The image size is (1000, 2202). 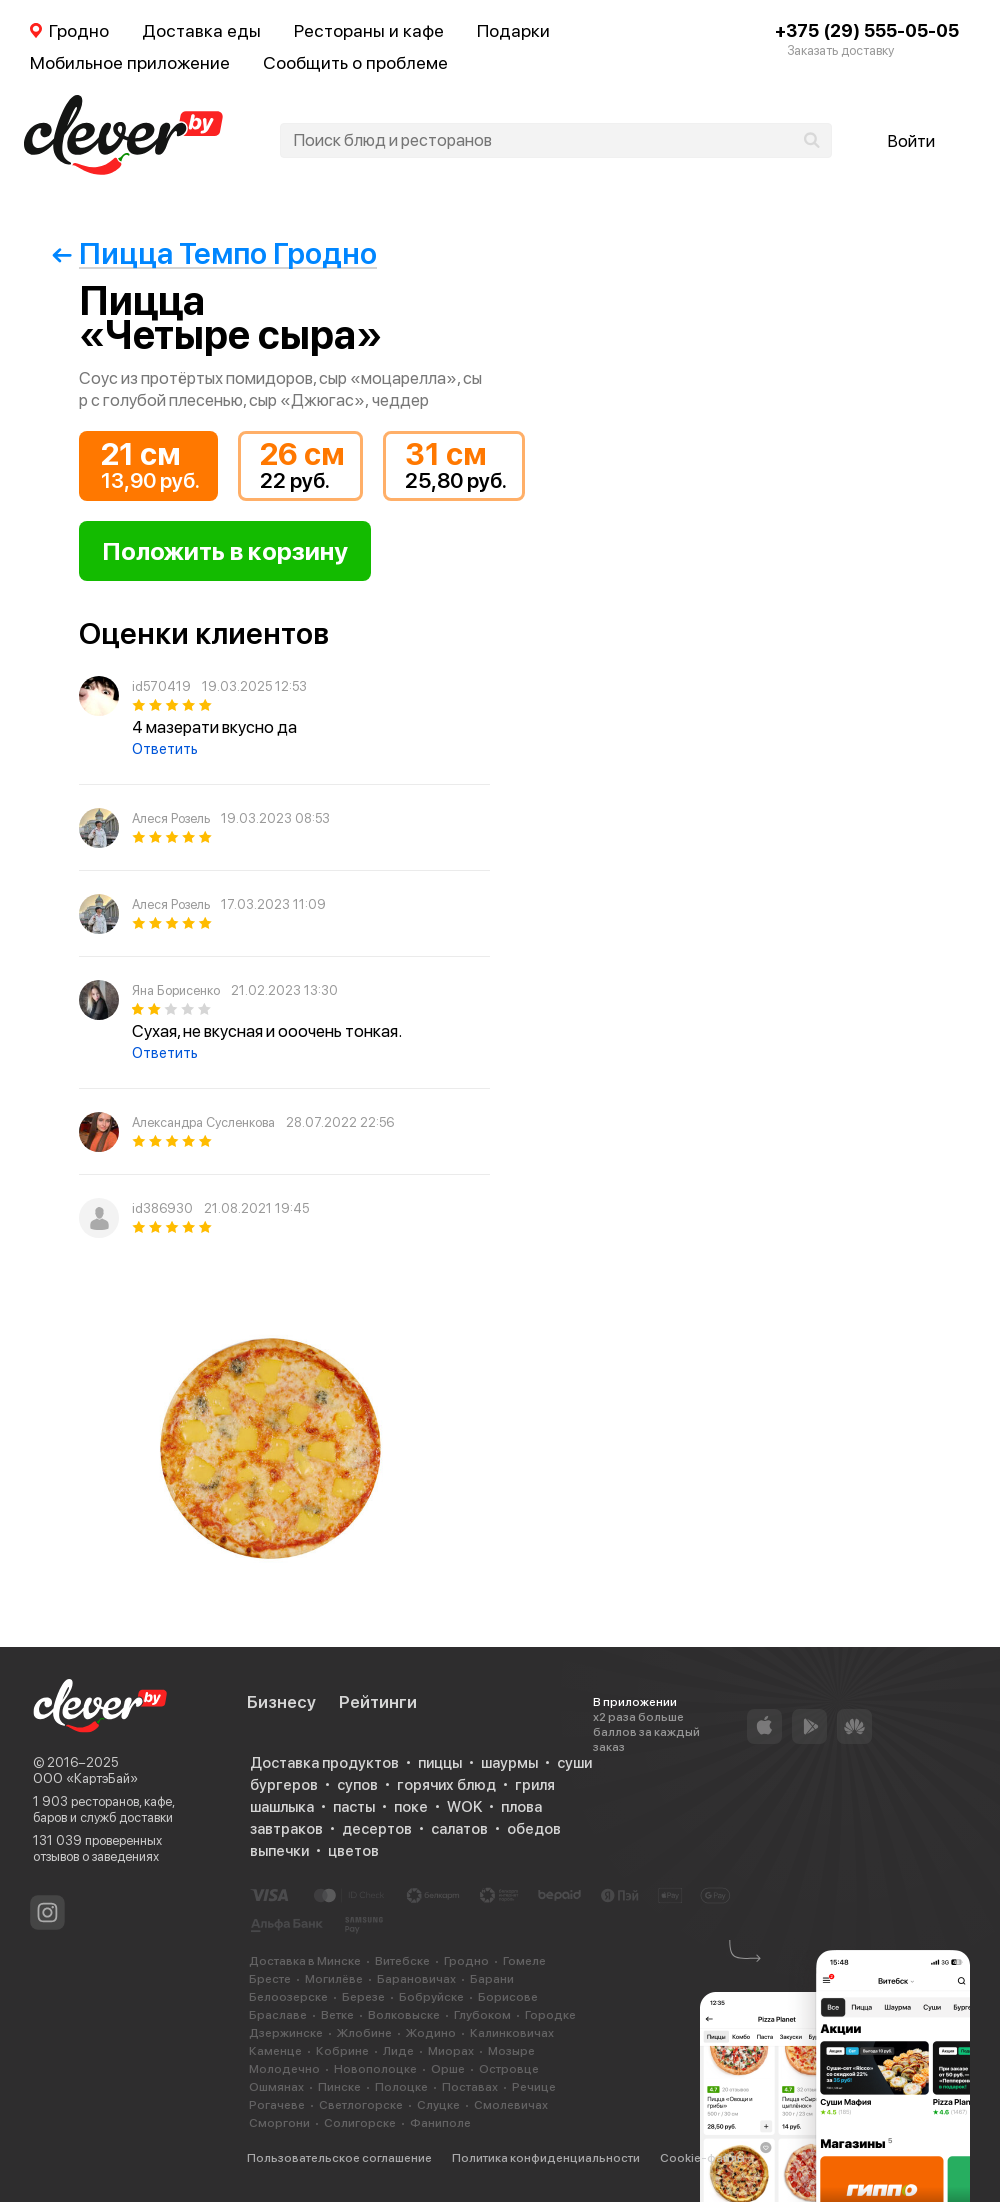 What do you see at coordinates (509, 2069) in the screenshot?
I see `Островце` at bounding box center [509, 2069].